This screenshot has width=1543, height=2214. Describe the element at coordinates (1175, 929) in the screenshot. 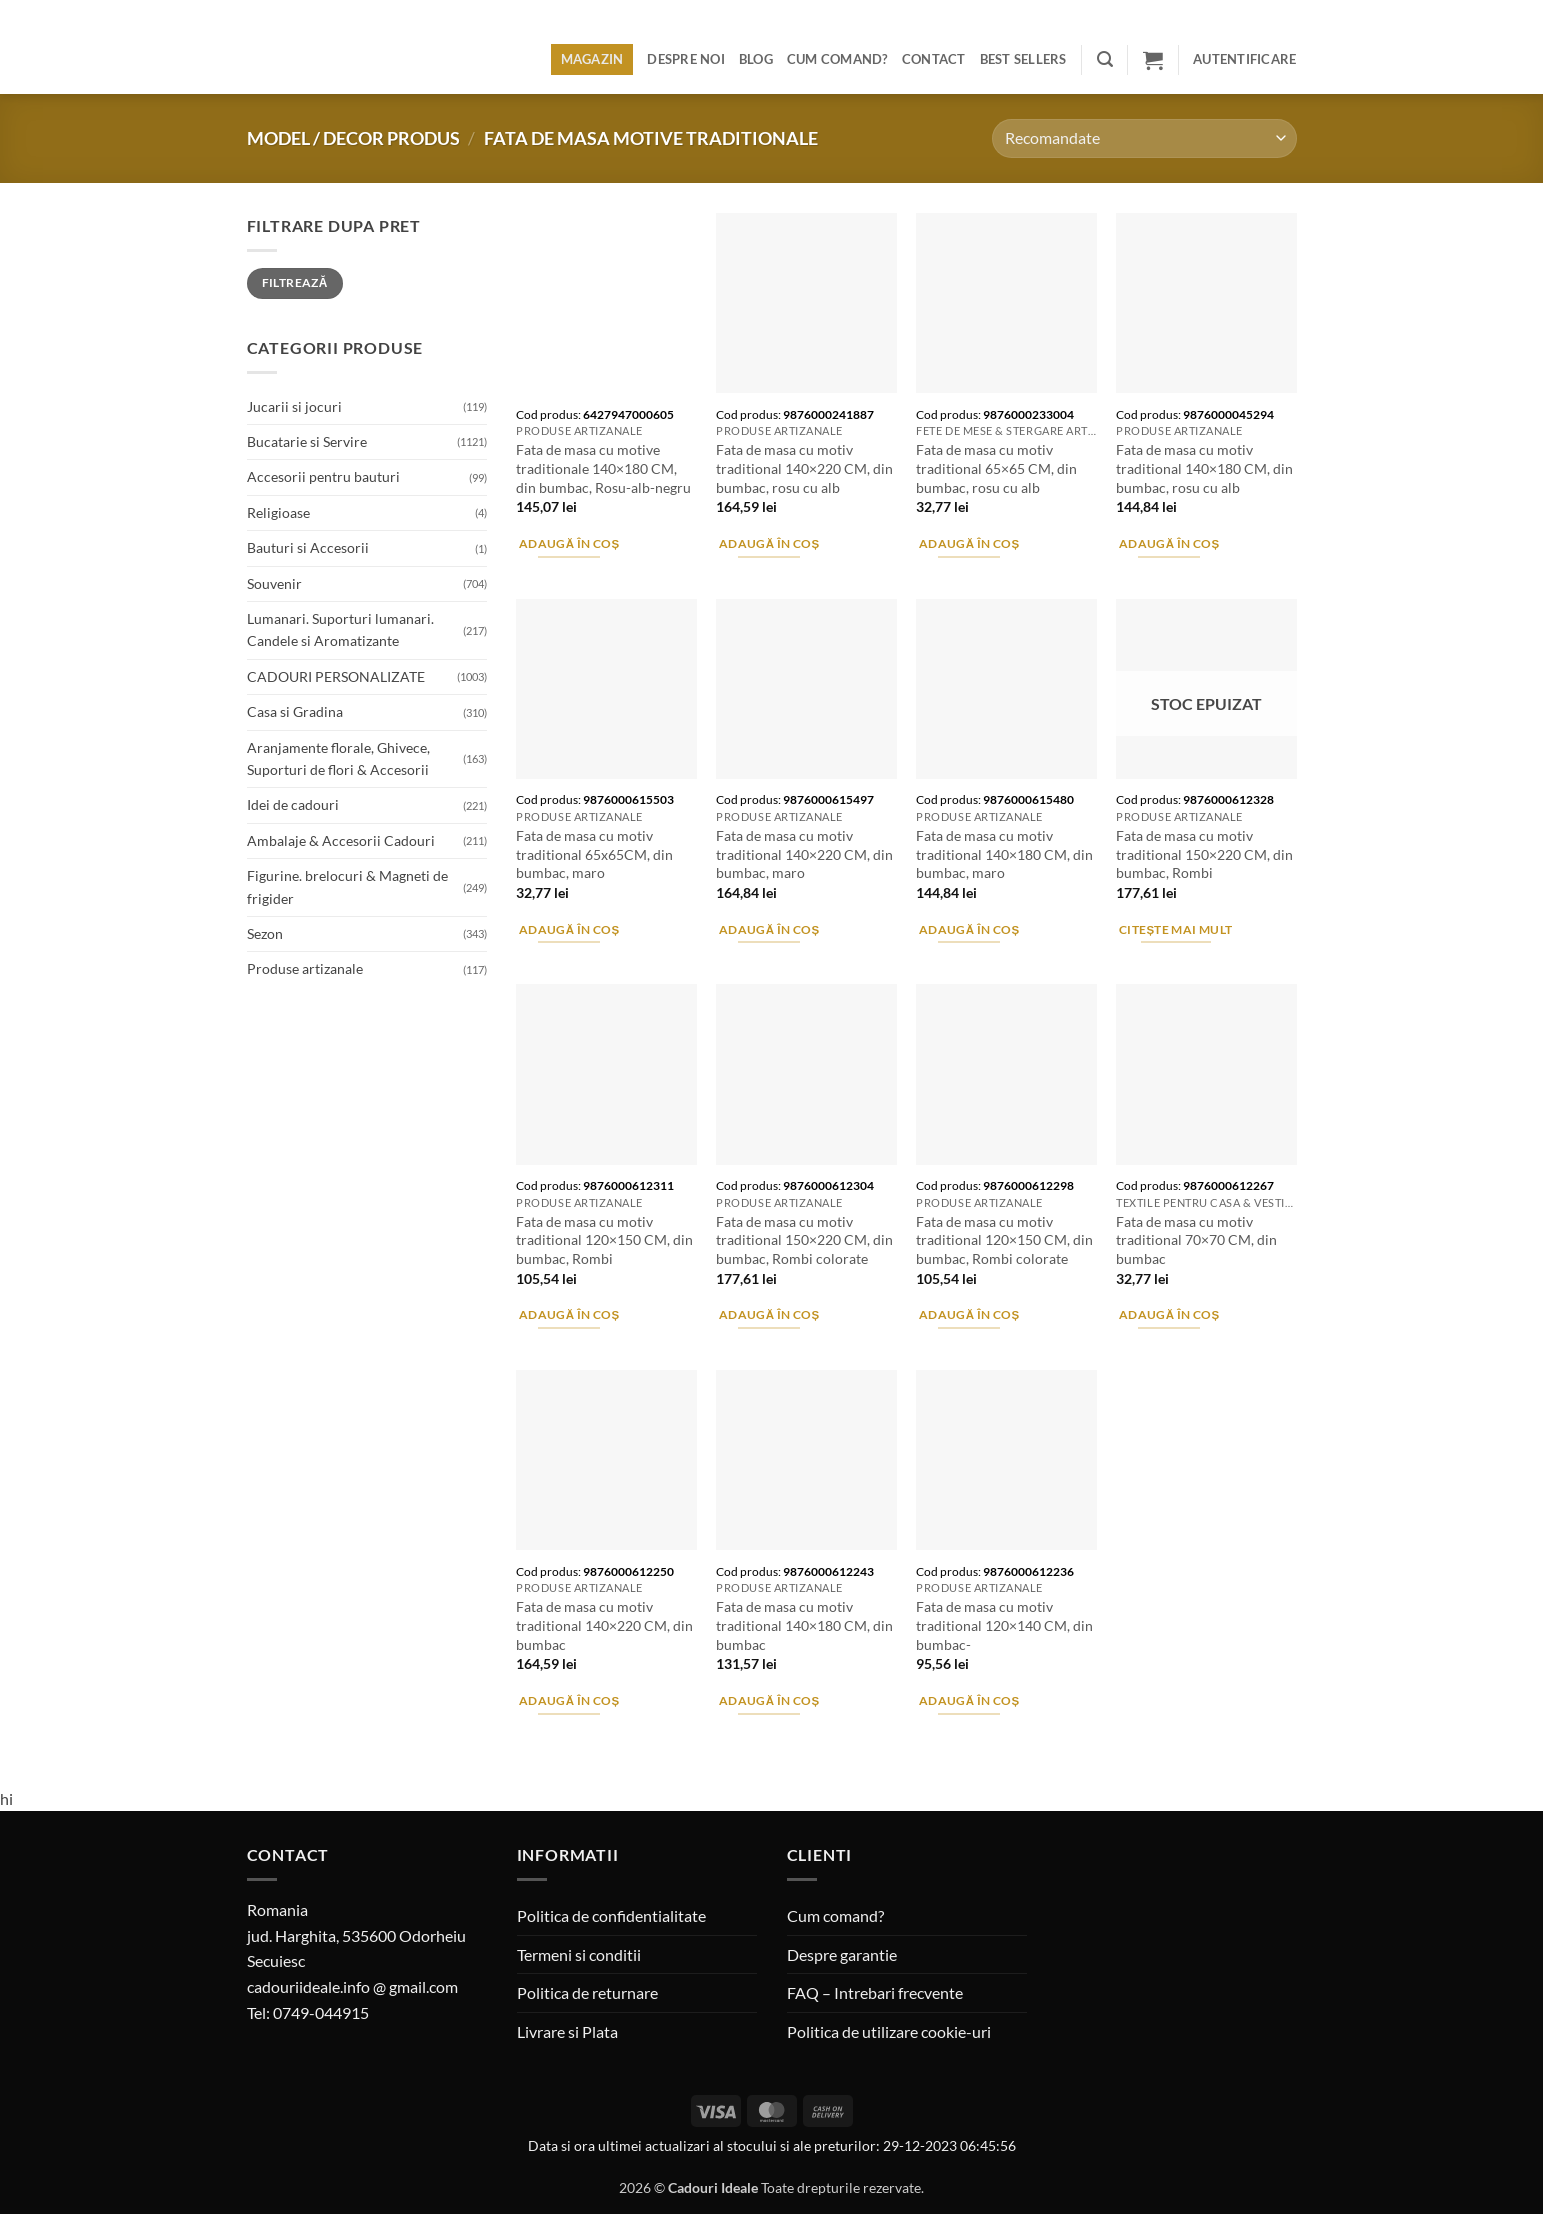

I see `Citește mai mult [Citește mai multe despre „Fata de masa cu motiv traditional 150x220 CM, din bumbac, Rombi”]` at that location.